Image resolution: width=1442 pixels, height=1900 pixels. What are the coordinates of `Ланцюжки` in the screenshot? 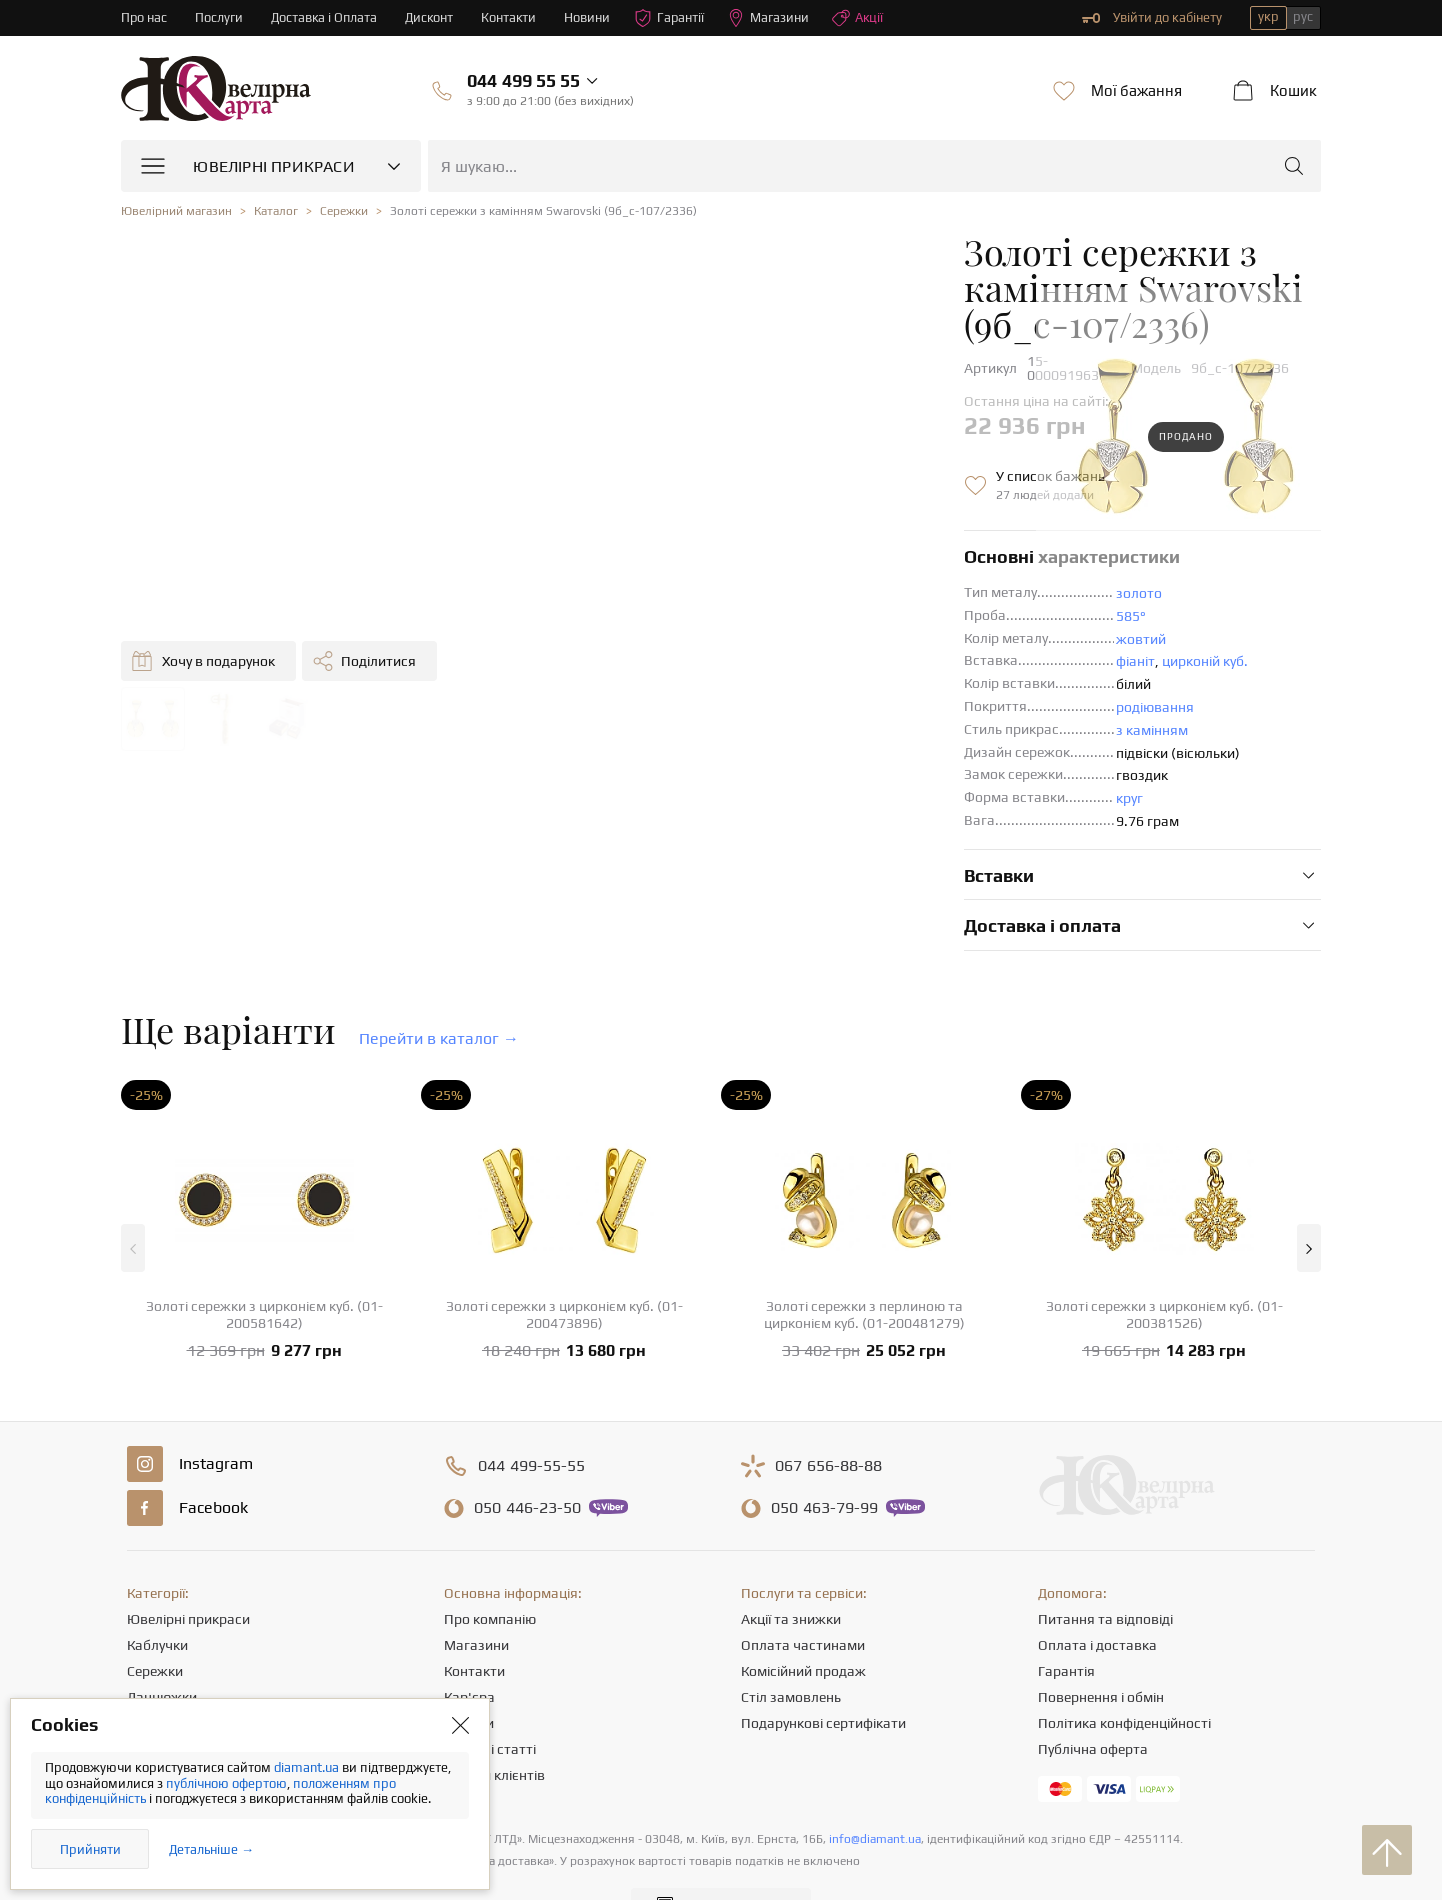 It's located at (162, 1647).